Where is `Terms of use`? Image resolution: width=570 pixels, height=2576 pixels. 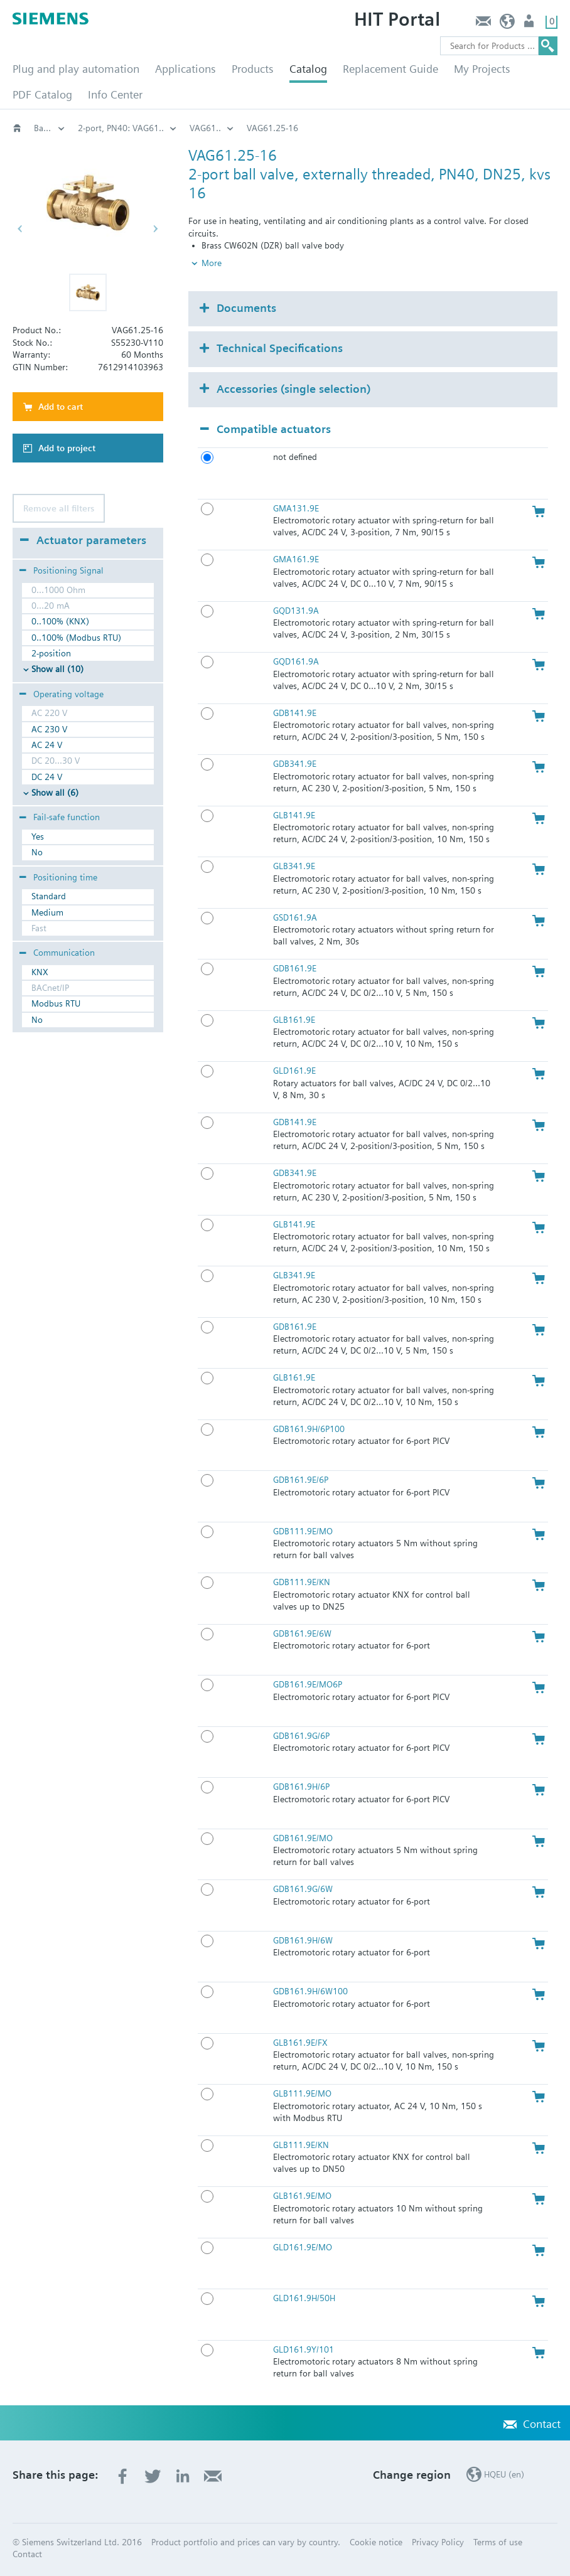
Terms of use is located at coordinates (497, 2542).